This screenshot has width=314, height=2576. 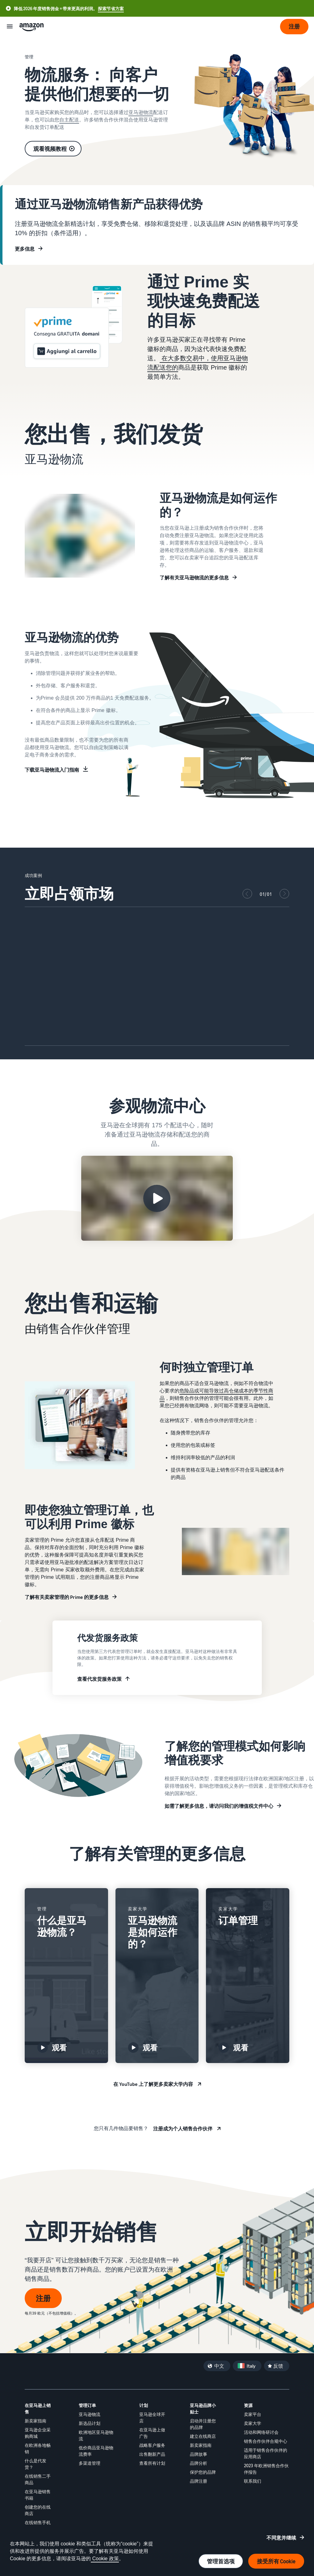 What do you see at coordinates (252, 2423) in the screenshot?
I see `卖家大学` at bounding box center [252, 2423].